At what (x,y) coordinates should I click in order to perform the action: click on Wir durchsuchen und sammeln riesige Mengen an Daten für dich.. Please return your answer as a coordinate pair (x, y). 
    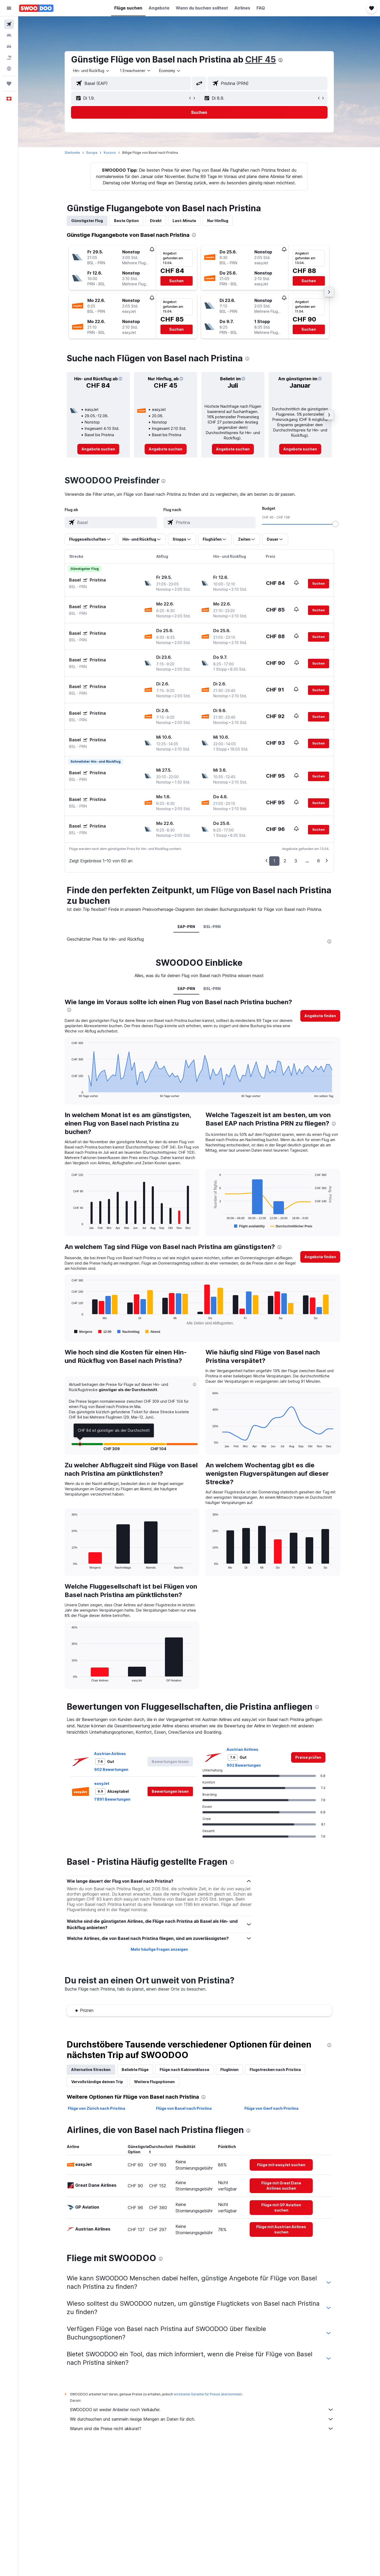
    Looking at the image, I should click on (202, 2419).